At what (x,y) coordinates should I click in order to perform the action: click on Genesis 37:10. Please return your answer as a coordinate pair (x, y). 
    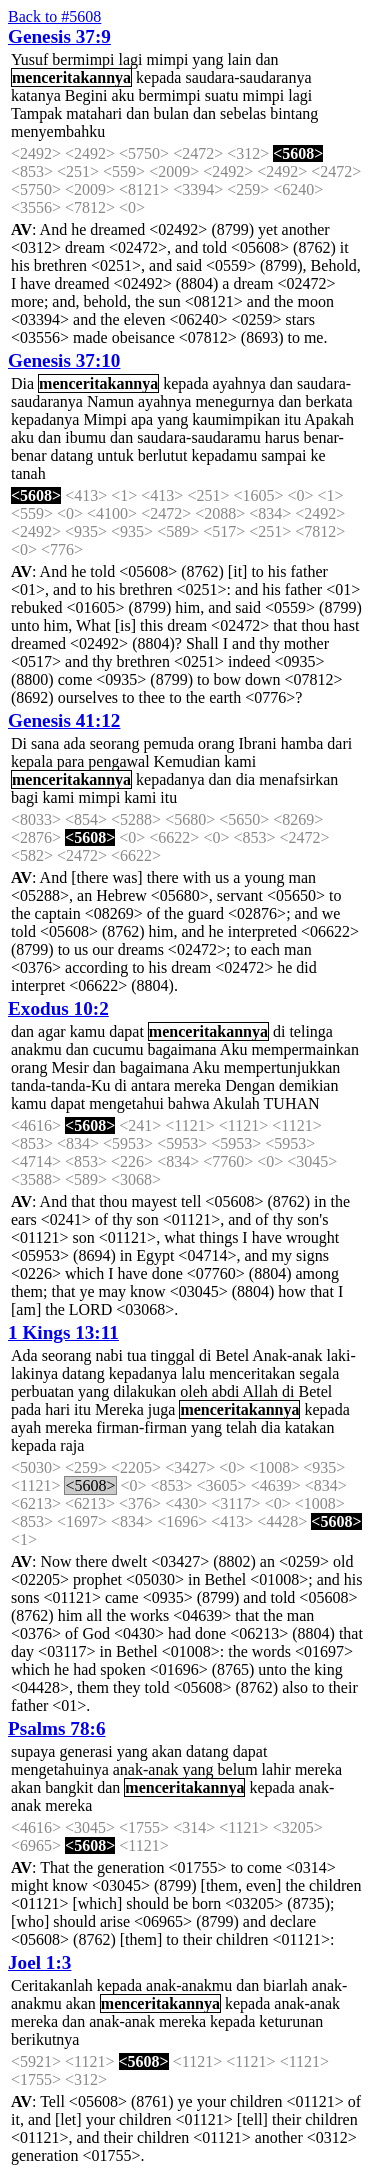
    Looking at the image, I should click on (64, 360).